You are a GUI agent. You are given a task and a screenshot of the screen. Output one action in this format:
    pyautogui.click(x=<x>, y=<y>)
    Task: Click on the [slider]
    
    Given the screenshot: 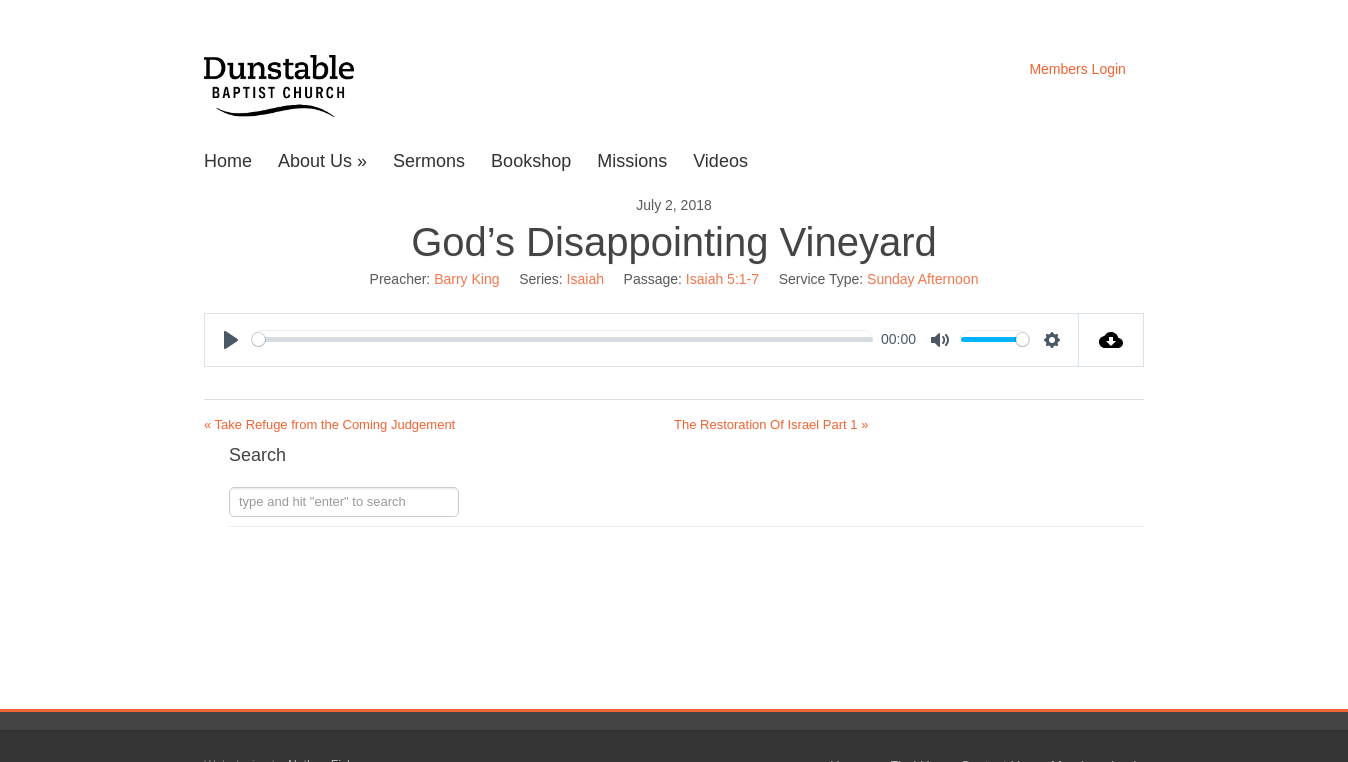 What is the action you would take?
    pyautogui.click(x=562, y=339)
    